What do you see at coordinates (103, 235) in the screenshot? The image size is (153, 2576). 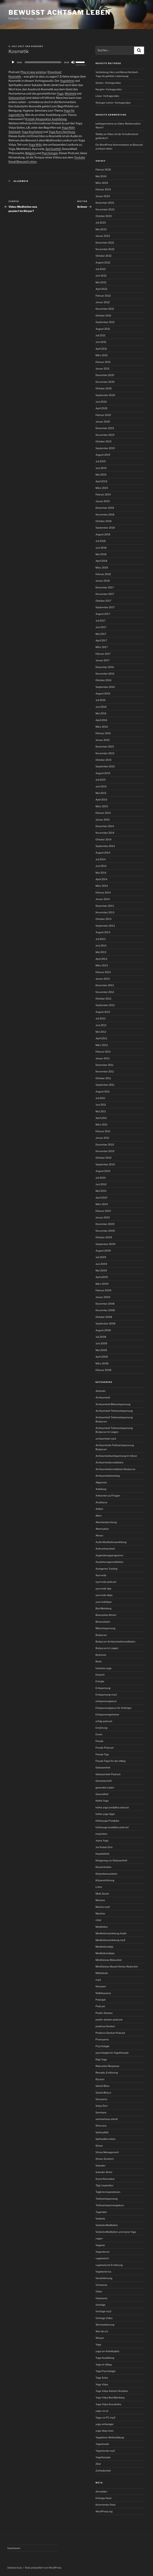 I see `Januar 2023` at bounding box center [103, 235].